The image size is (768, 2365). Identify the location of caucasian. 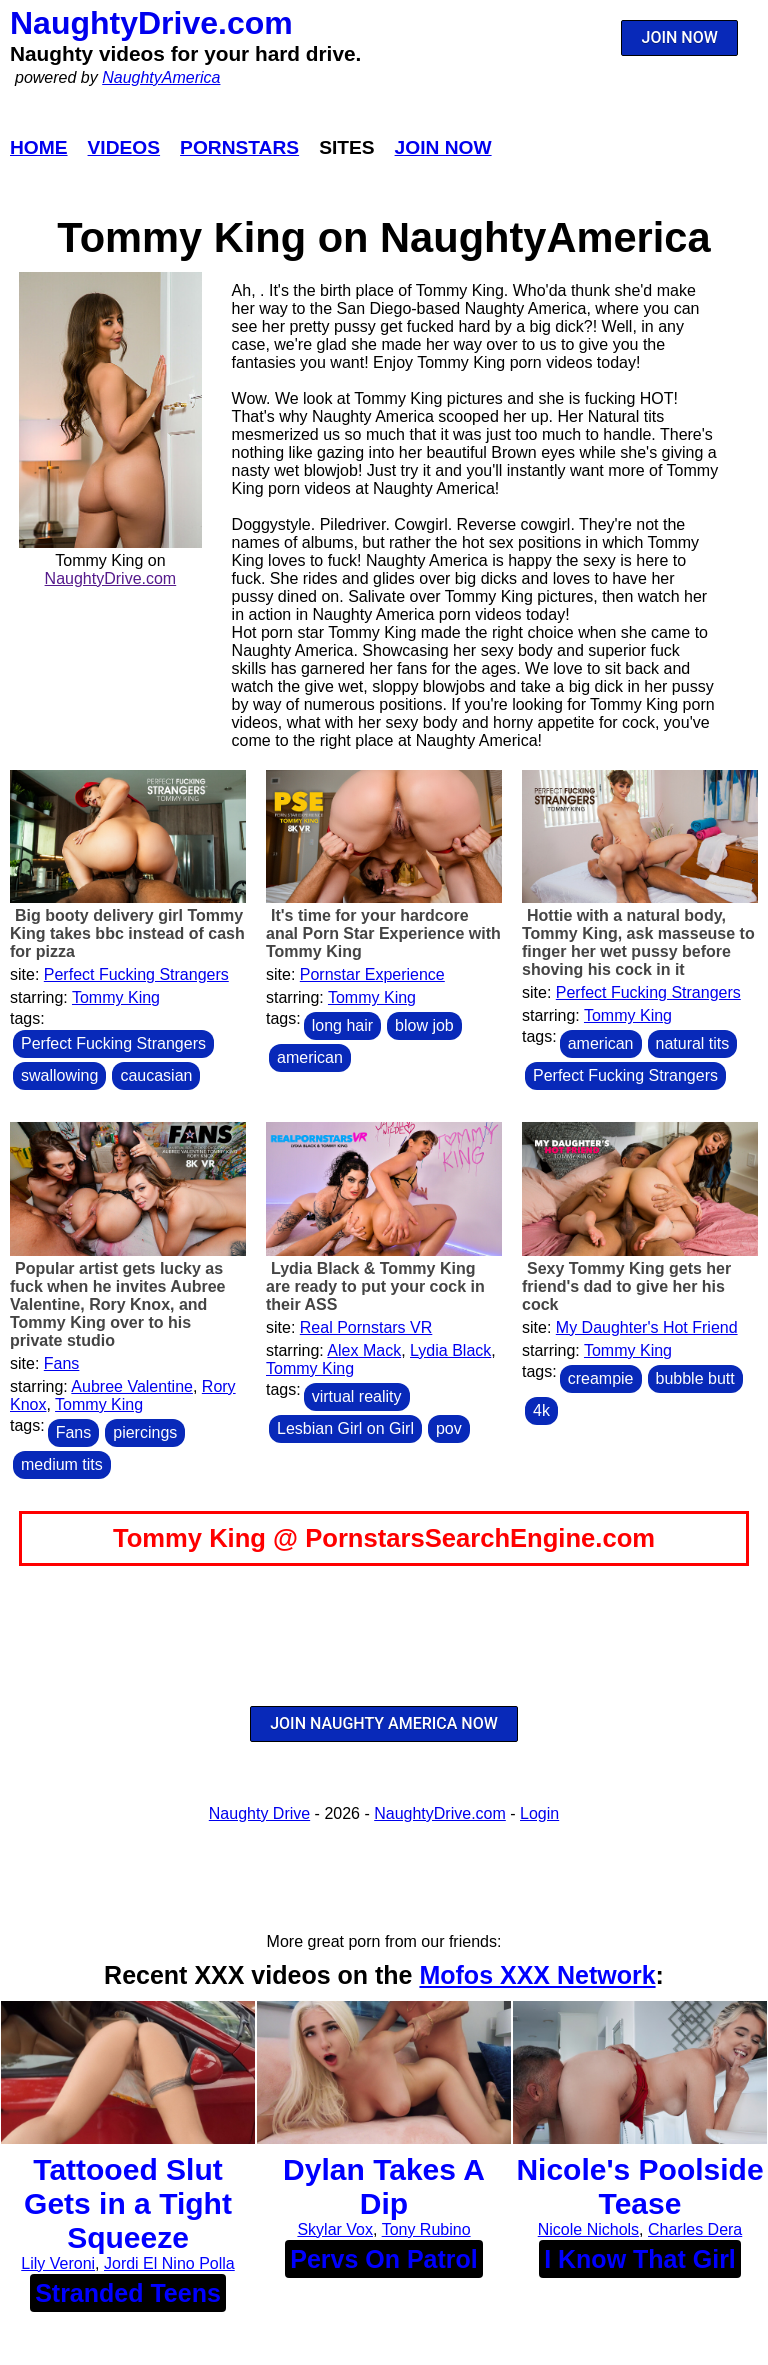
(156, 1075).